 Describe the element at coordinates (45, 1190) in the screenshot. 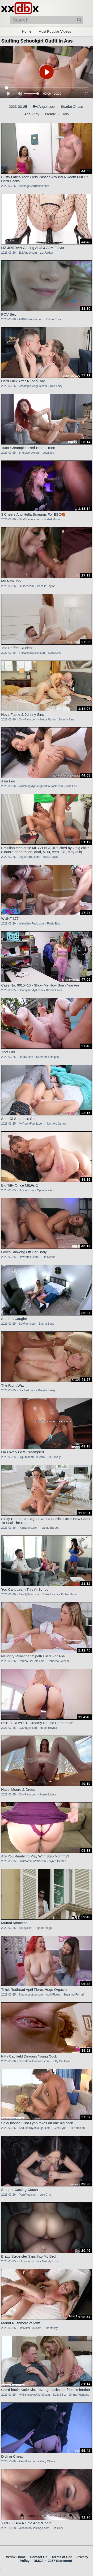

I see `Ophelia Kaan` at that location.